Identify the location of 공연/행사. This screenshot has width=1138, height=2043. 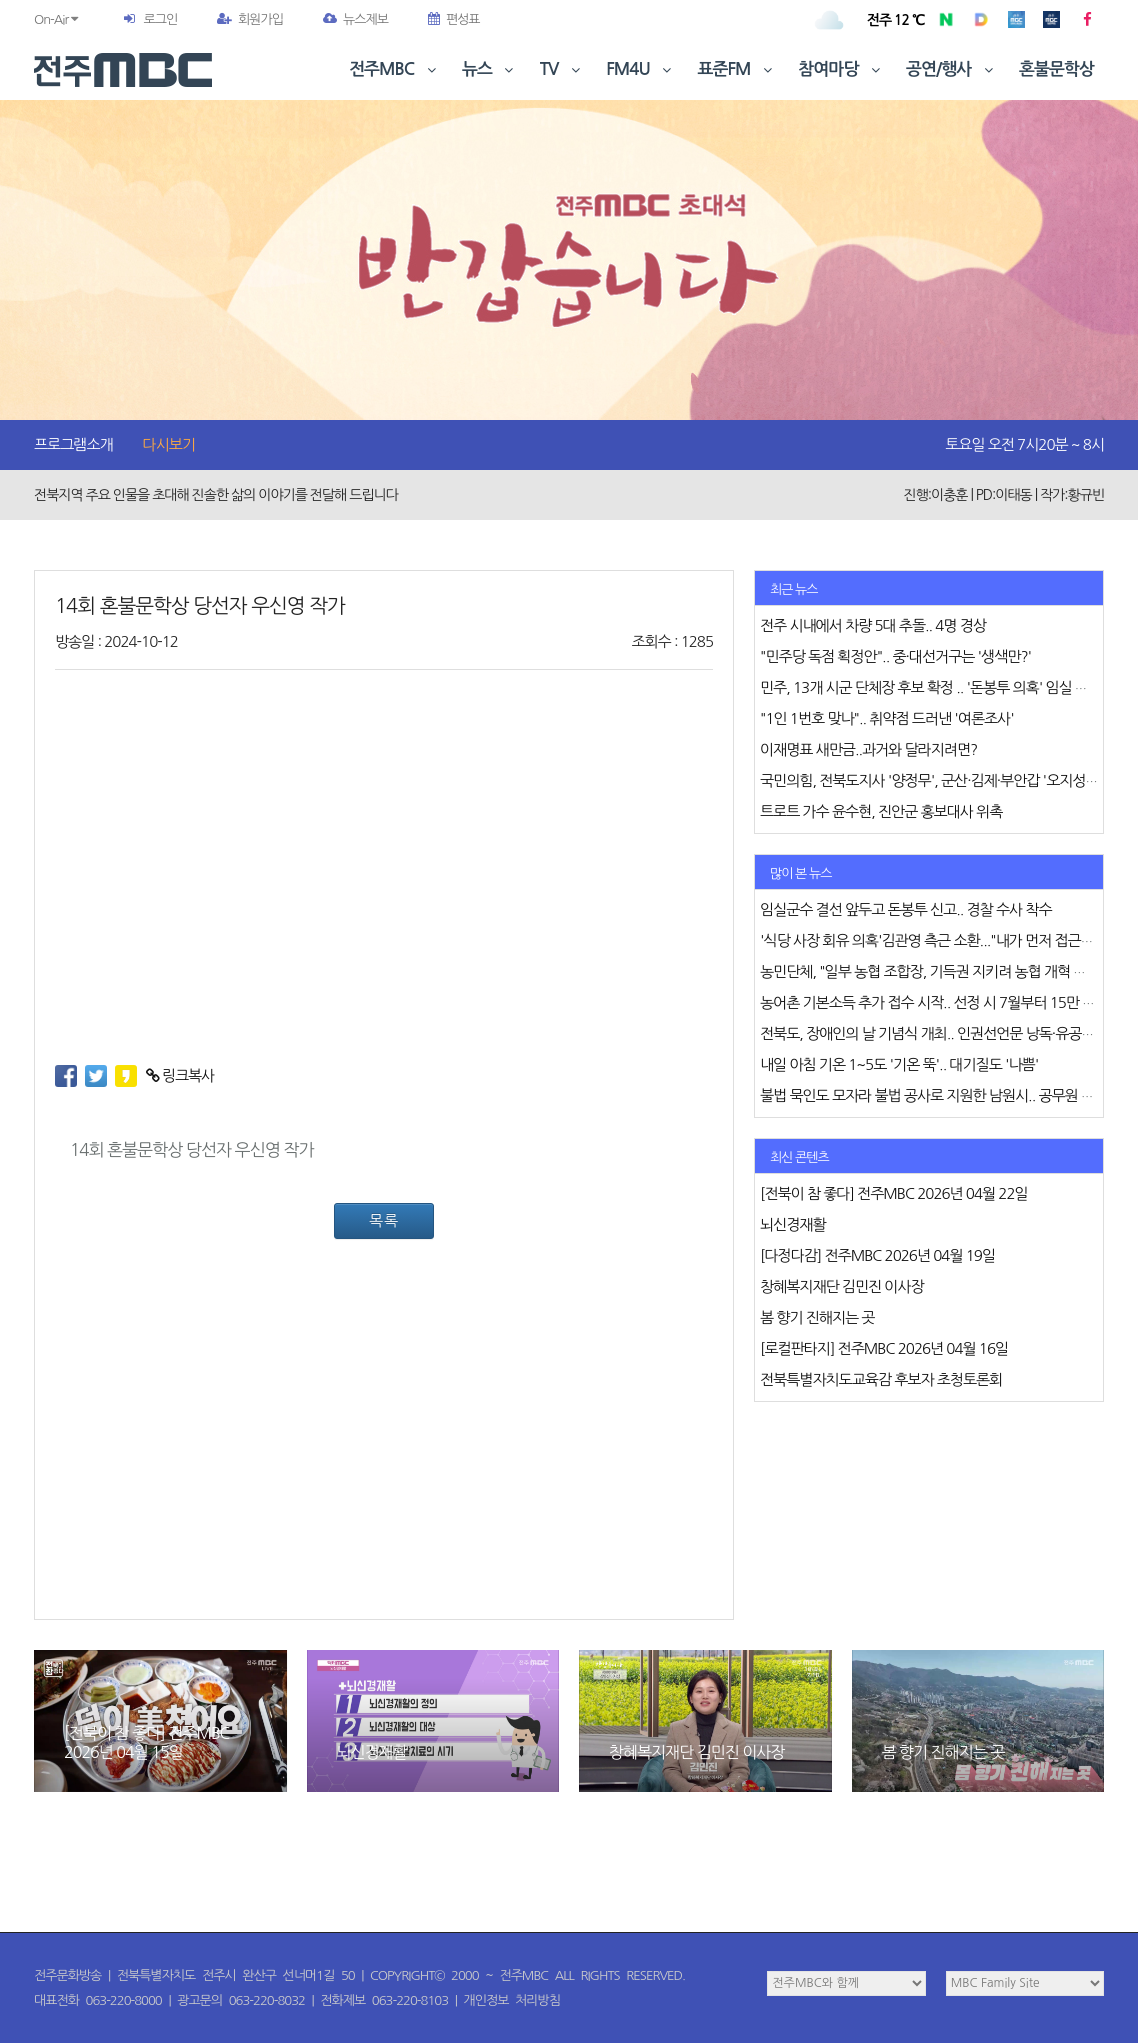
(951, 69).